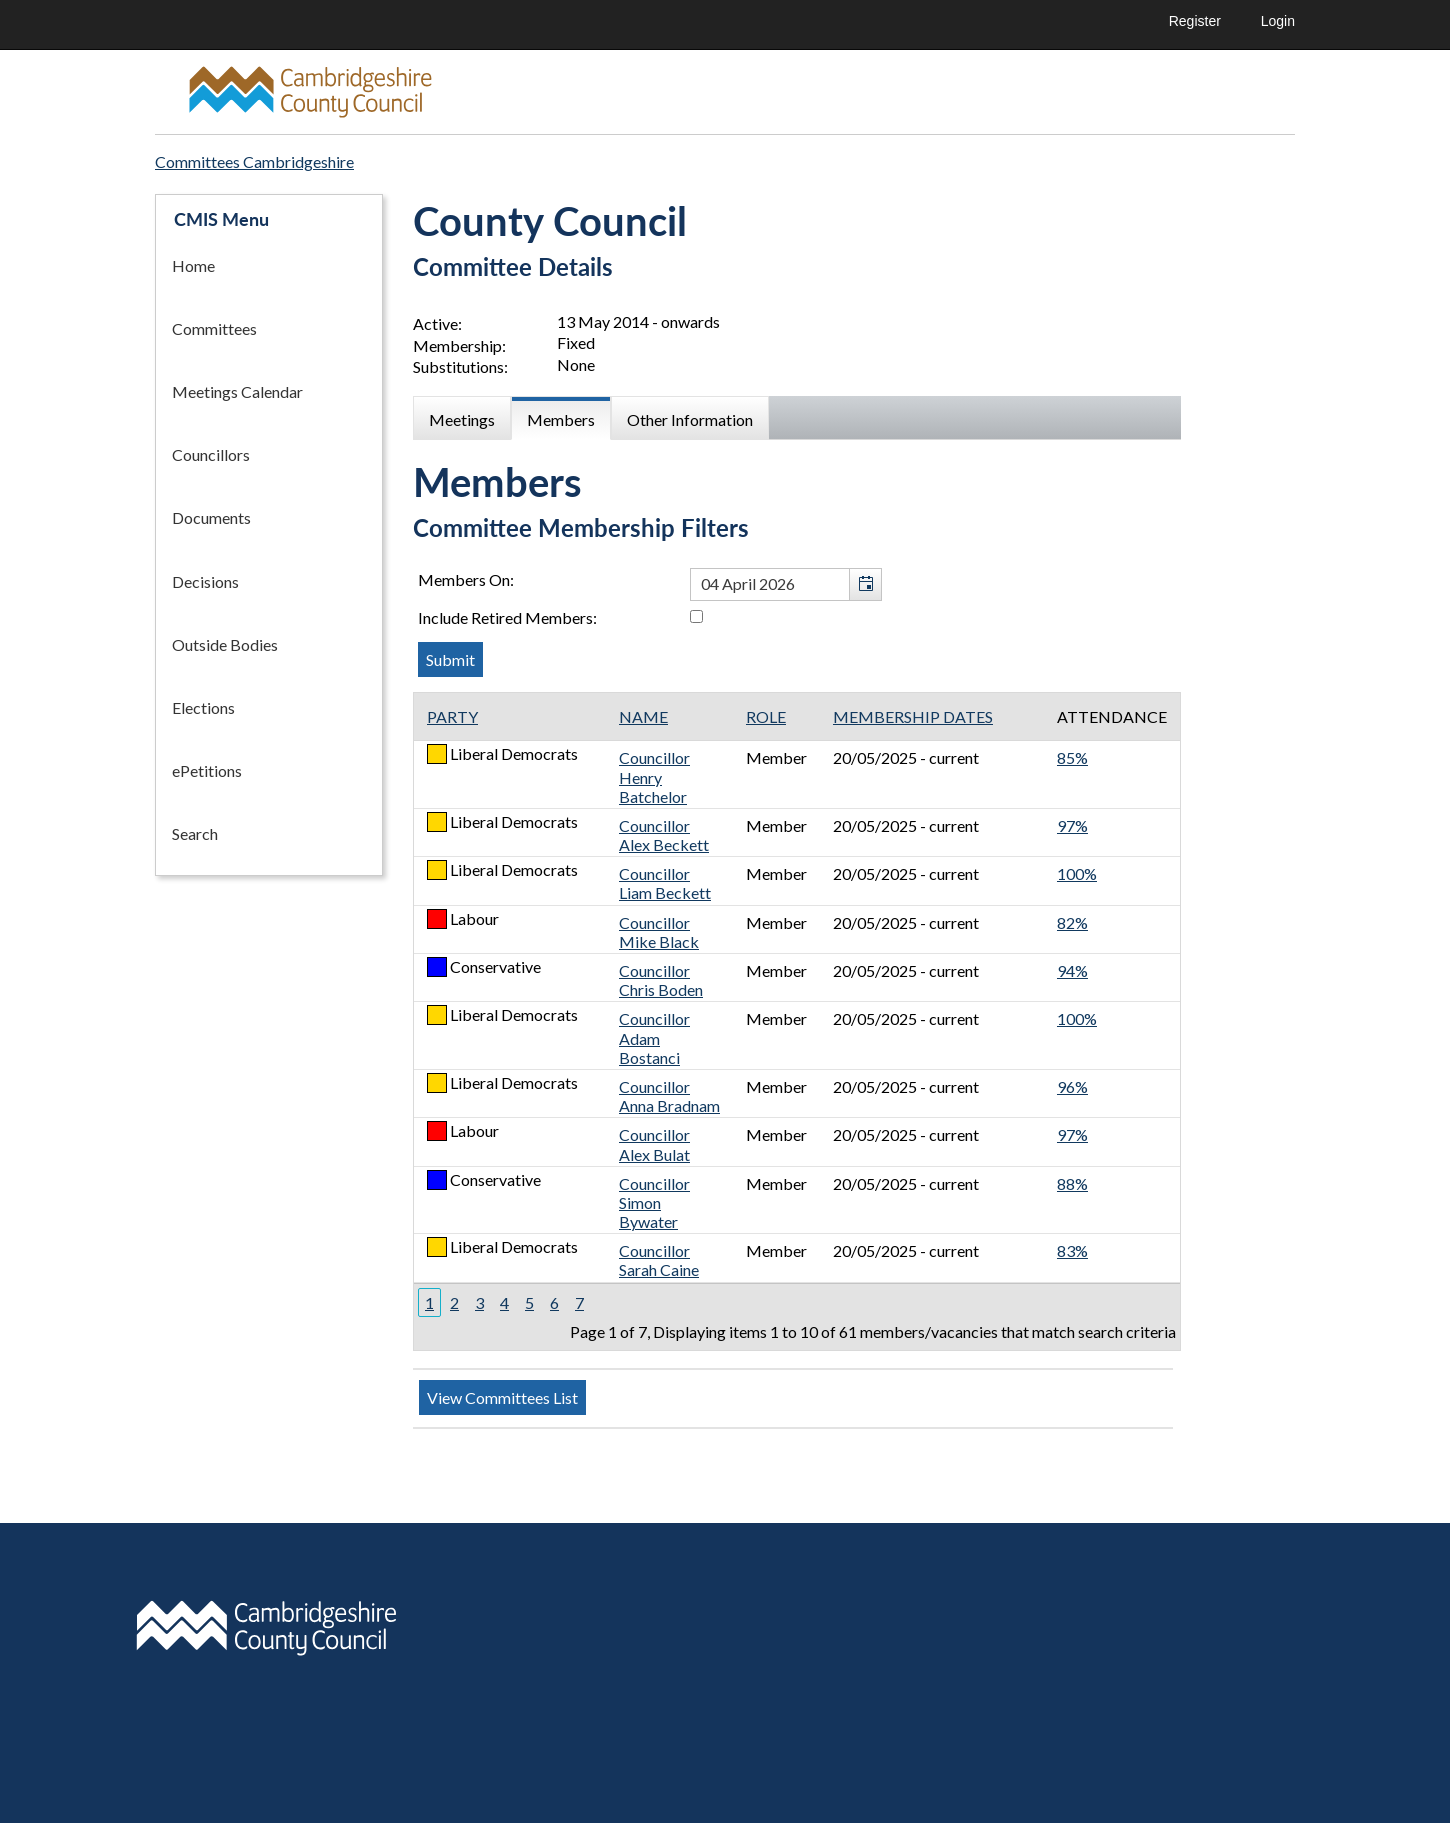  I want to click on ePetitions, so click(207, 770).